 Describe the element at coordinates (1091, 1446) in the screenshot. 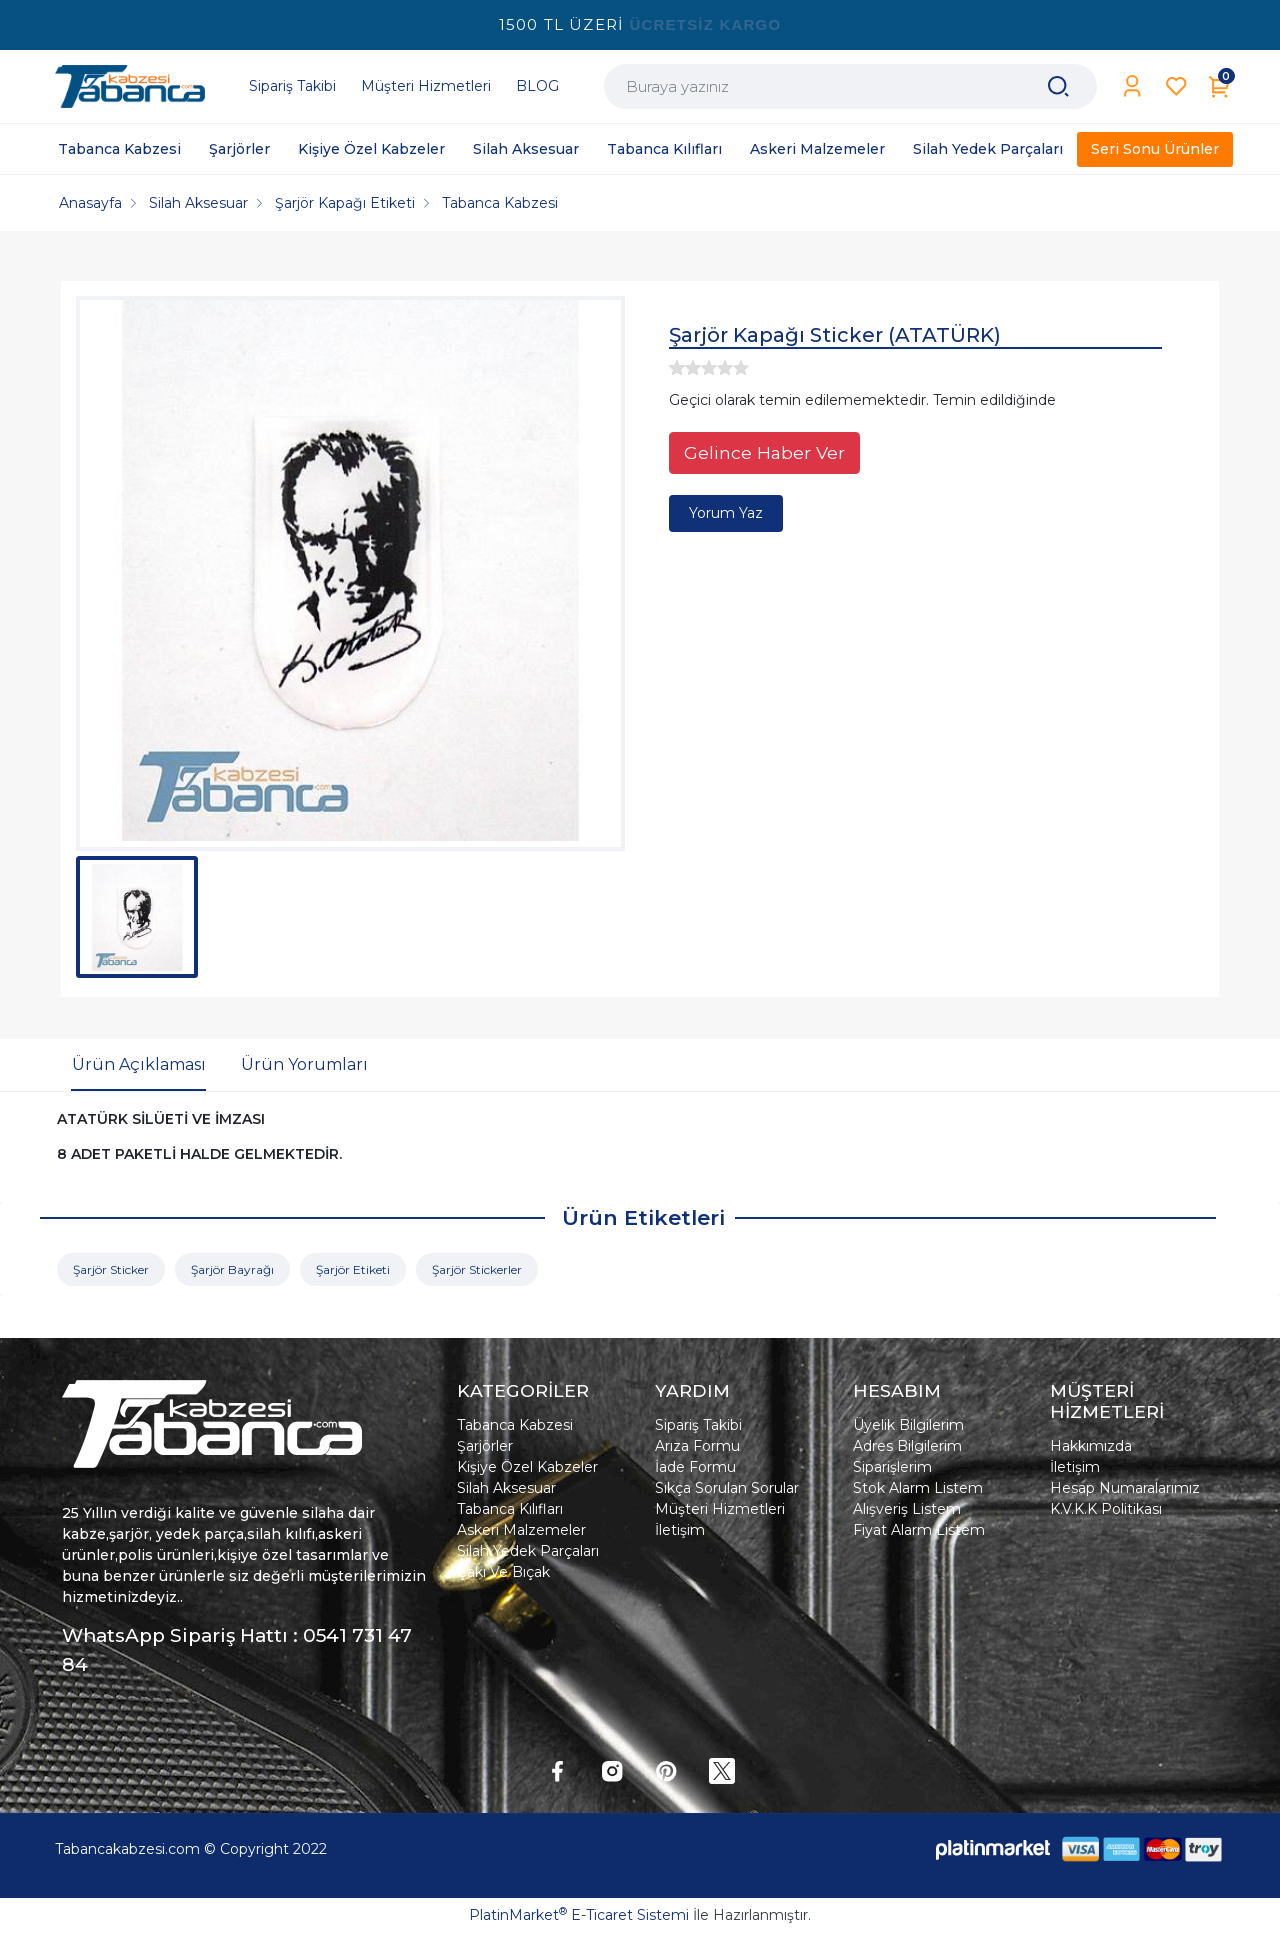

I see `Hakkımızda` at that location.